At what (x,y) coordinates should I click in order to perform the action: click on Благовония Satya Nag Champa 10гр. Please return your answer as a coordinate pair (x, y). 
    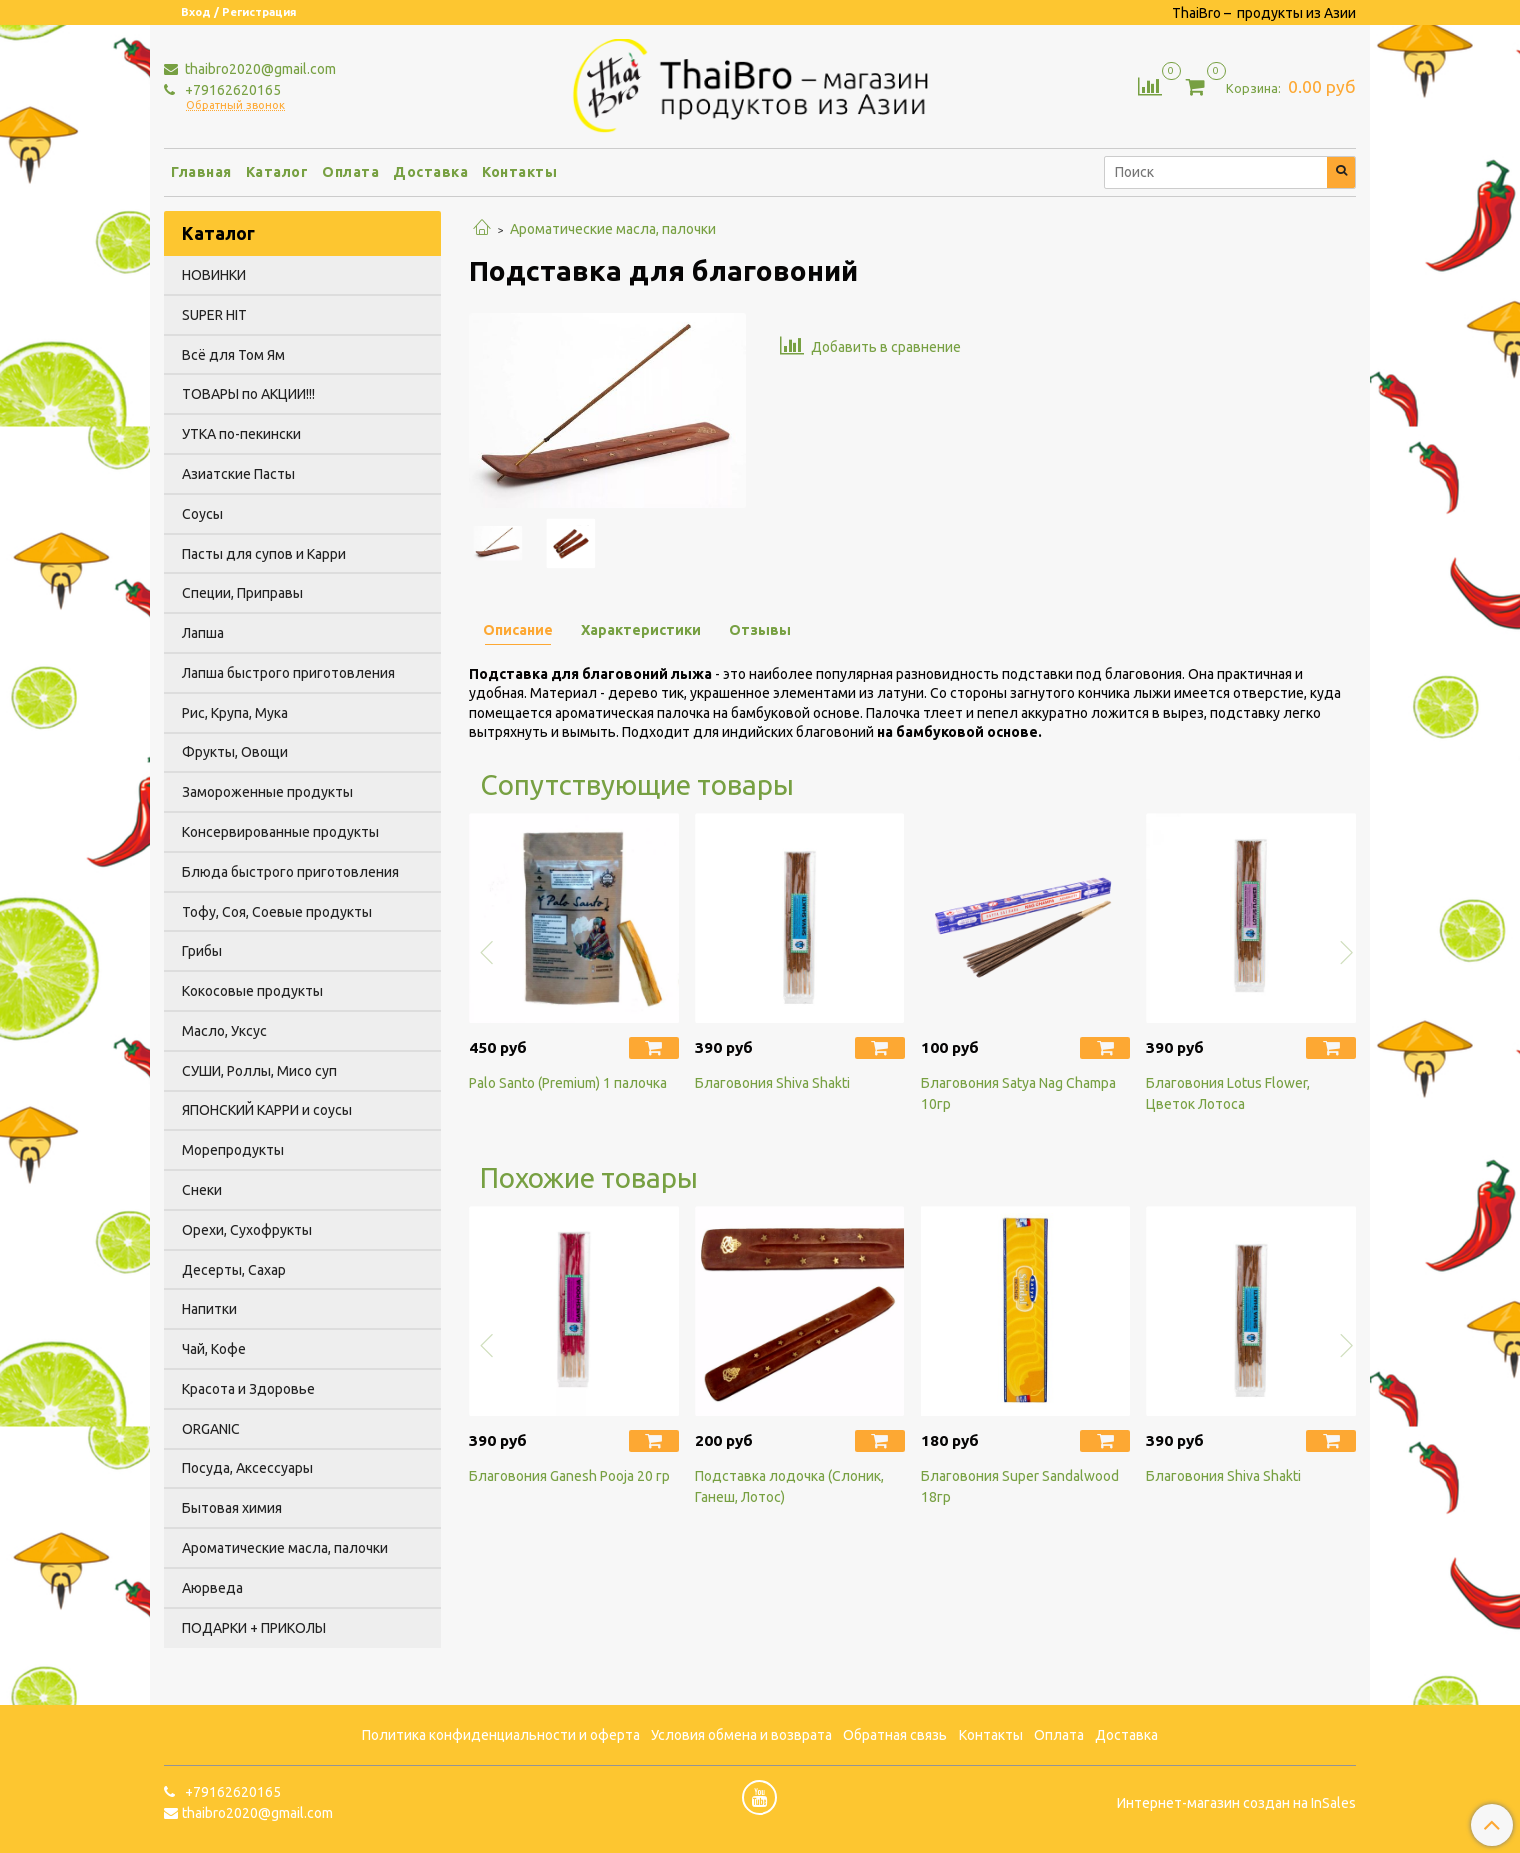
    Looking at the image, I should click on (1018, 1093).